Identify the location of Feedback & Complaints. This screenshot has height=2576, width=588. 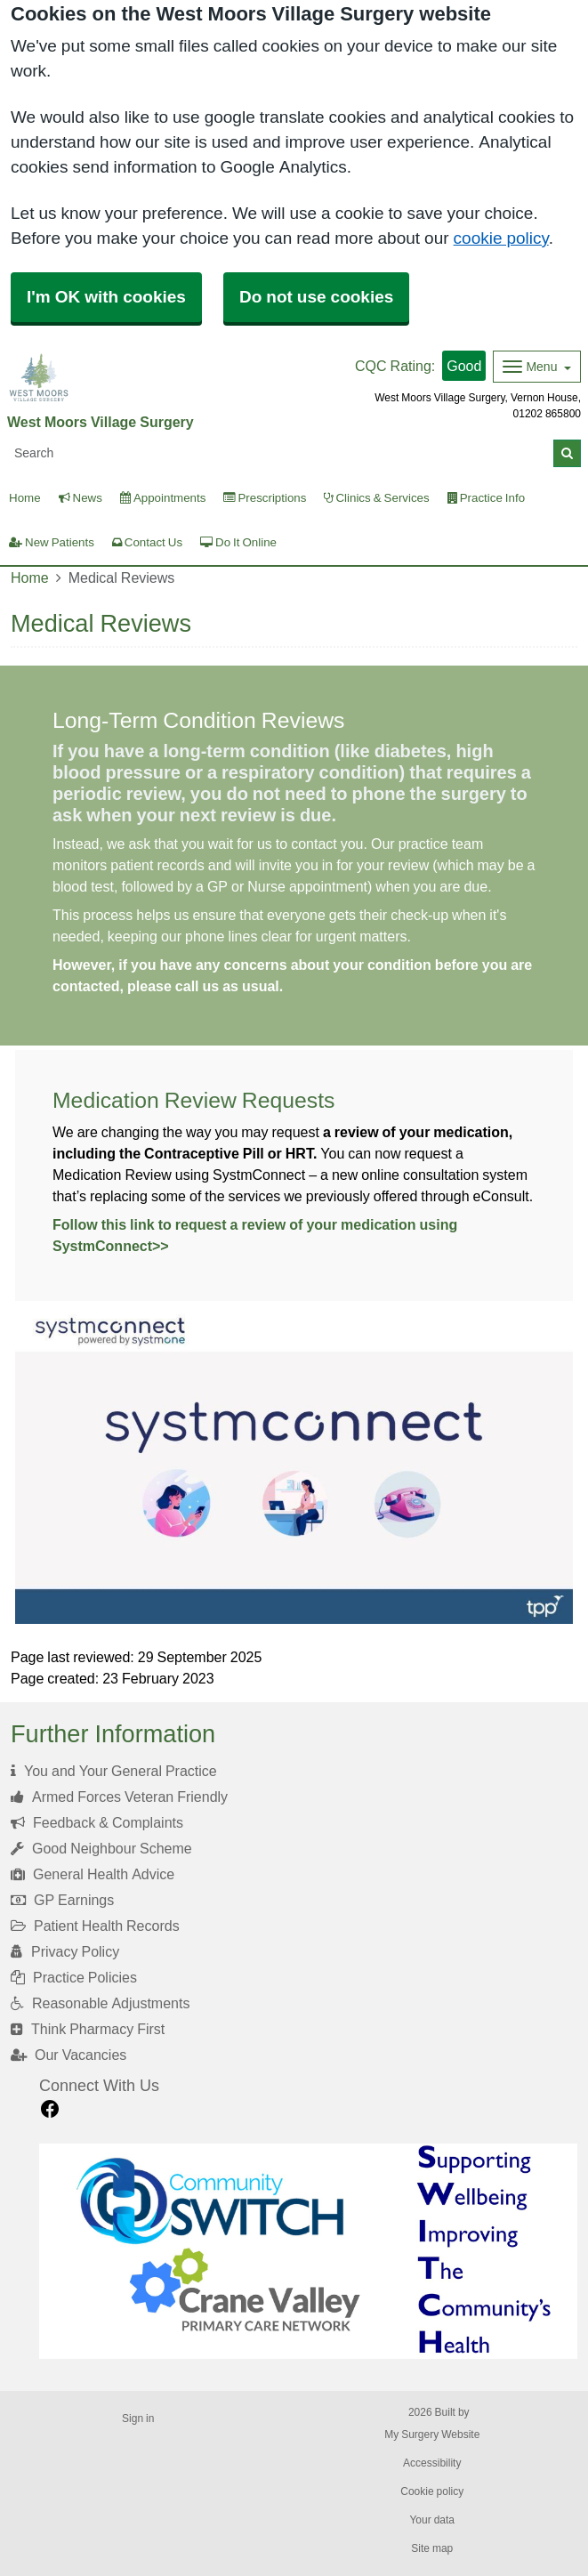
(97, 1822).